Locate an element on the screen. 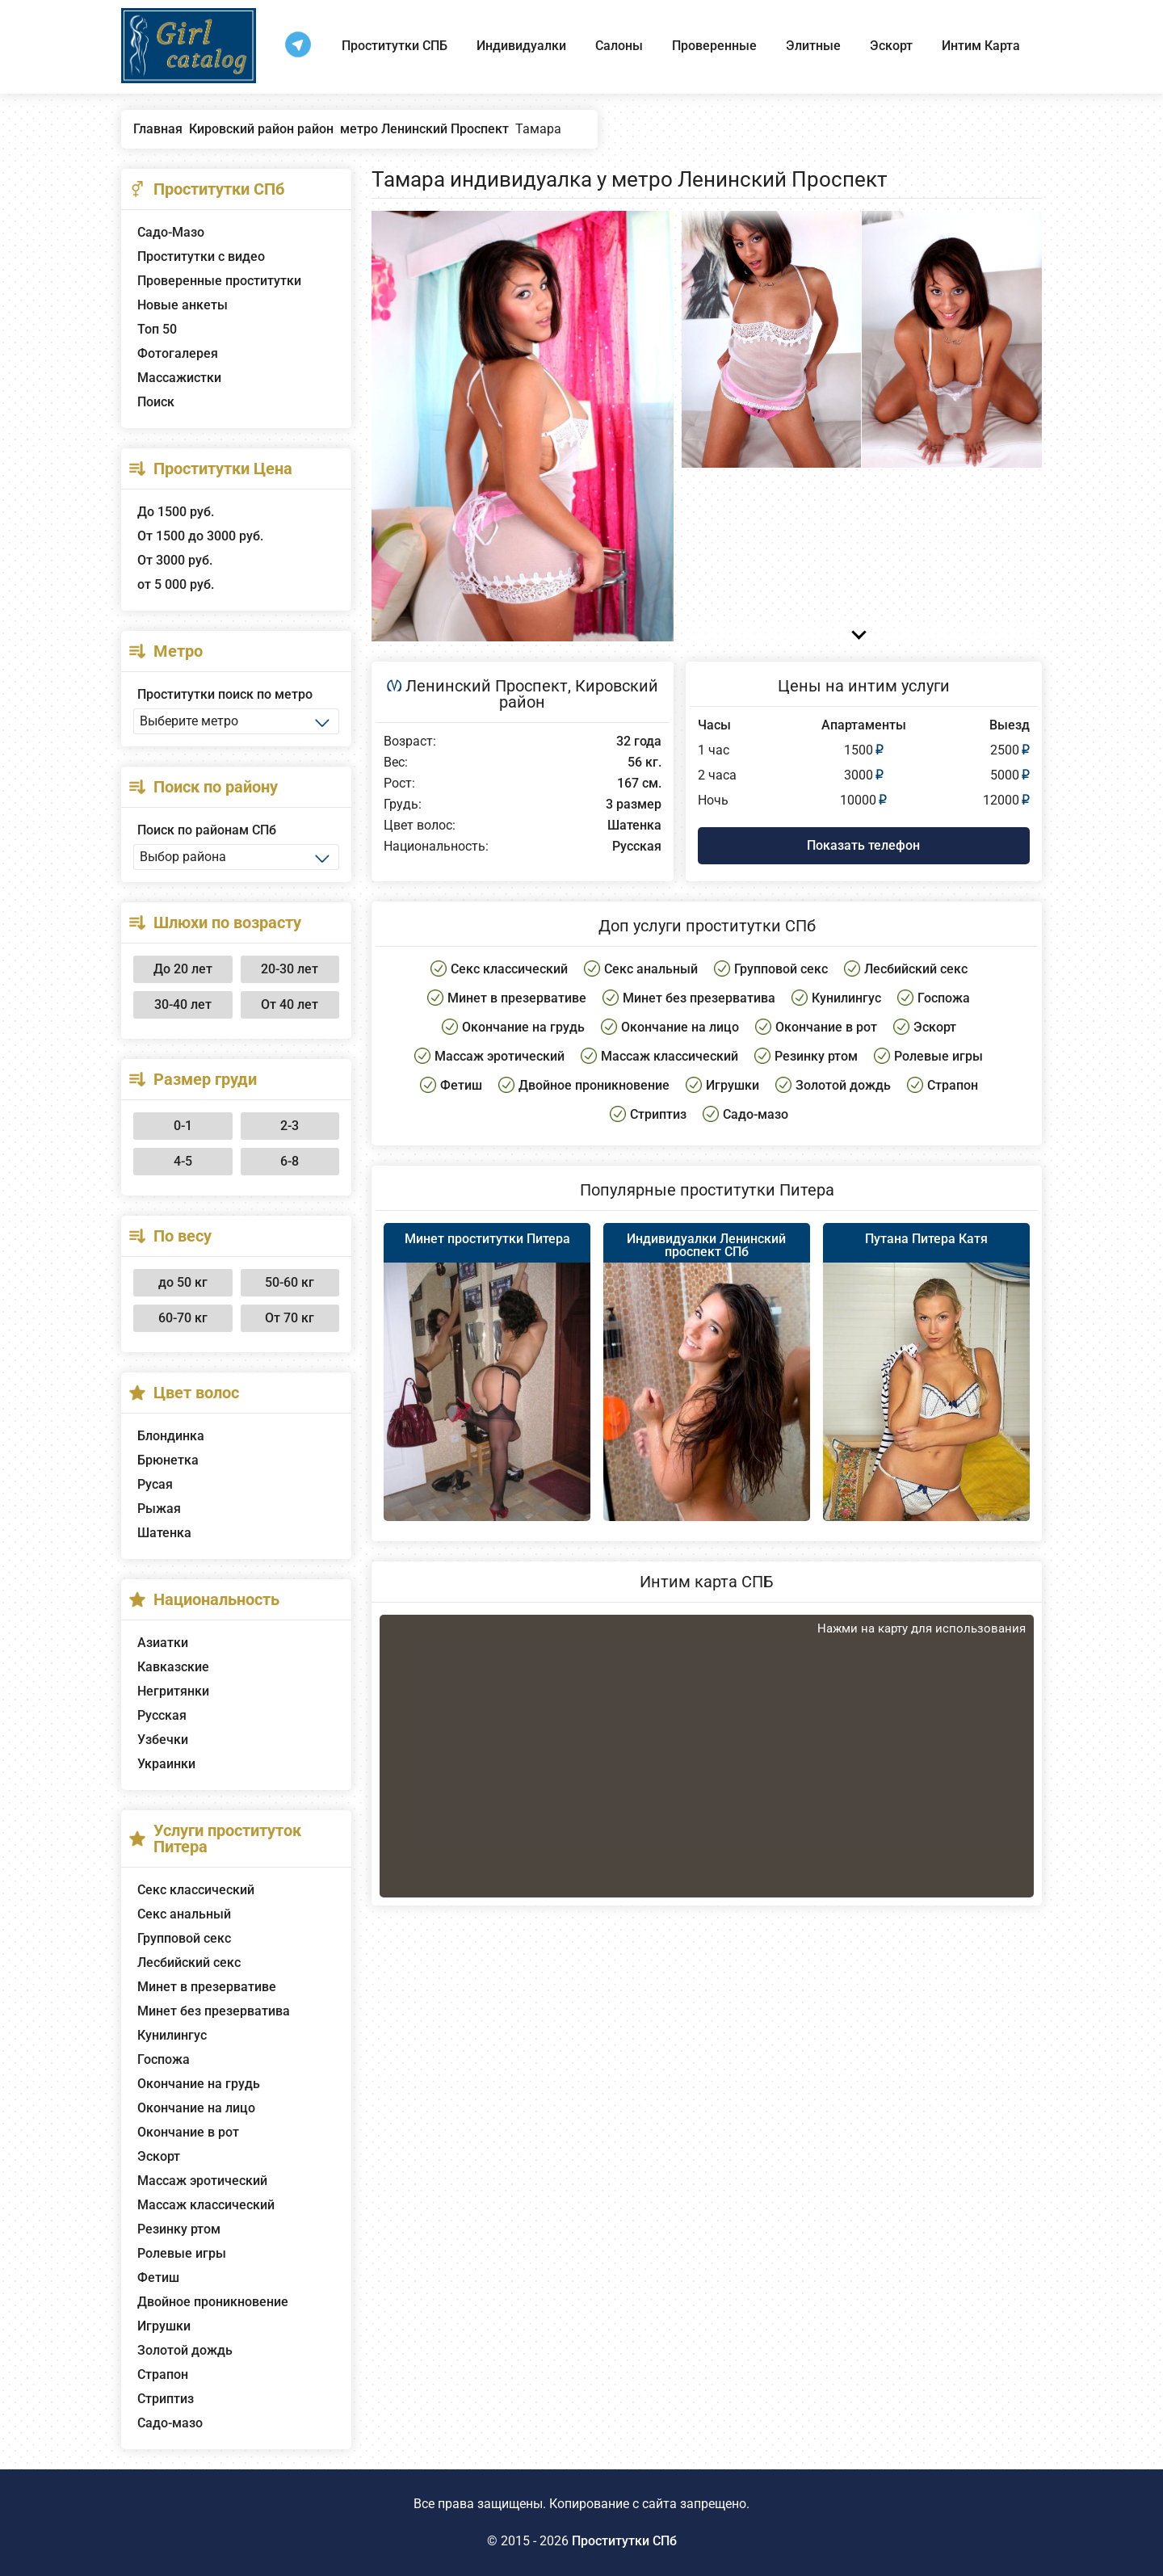 The width and height of the screenshot is (1163, 2576). Госпожа is located at coordinates (163, 2059).